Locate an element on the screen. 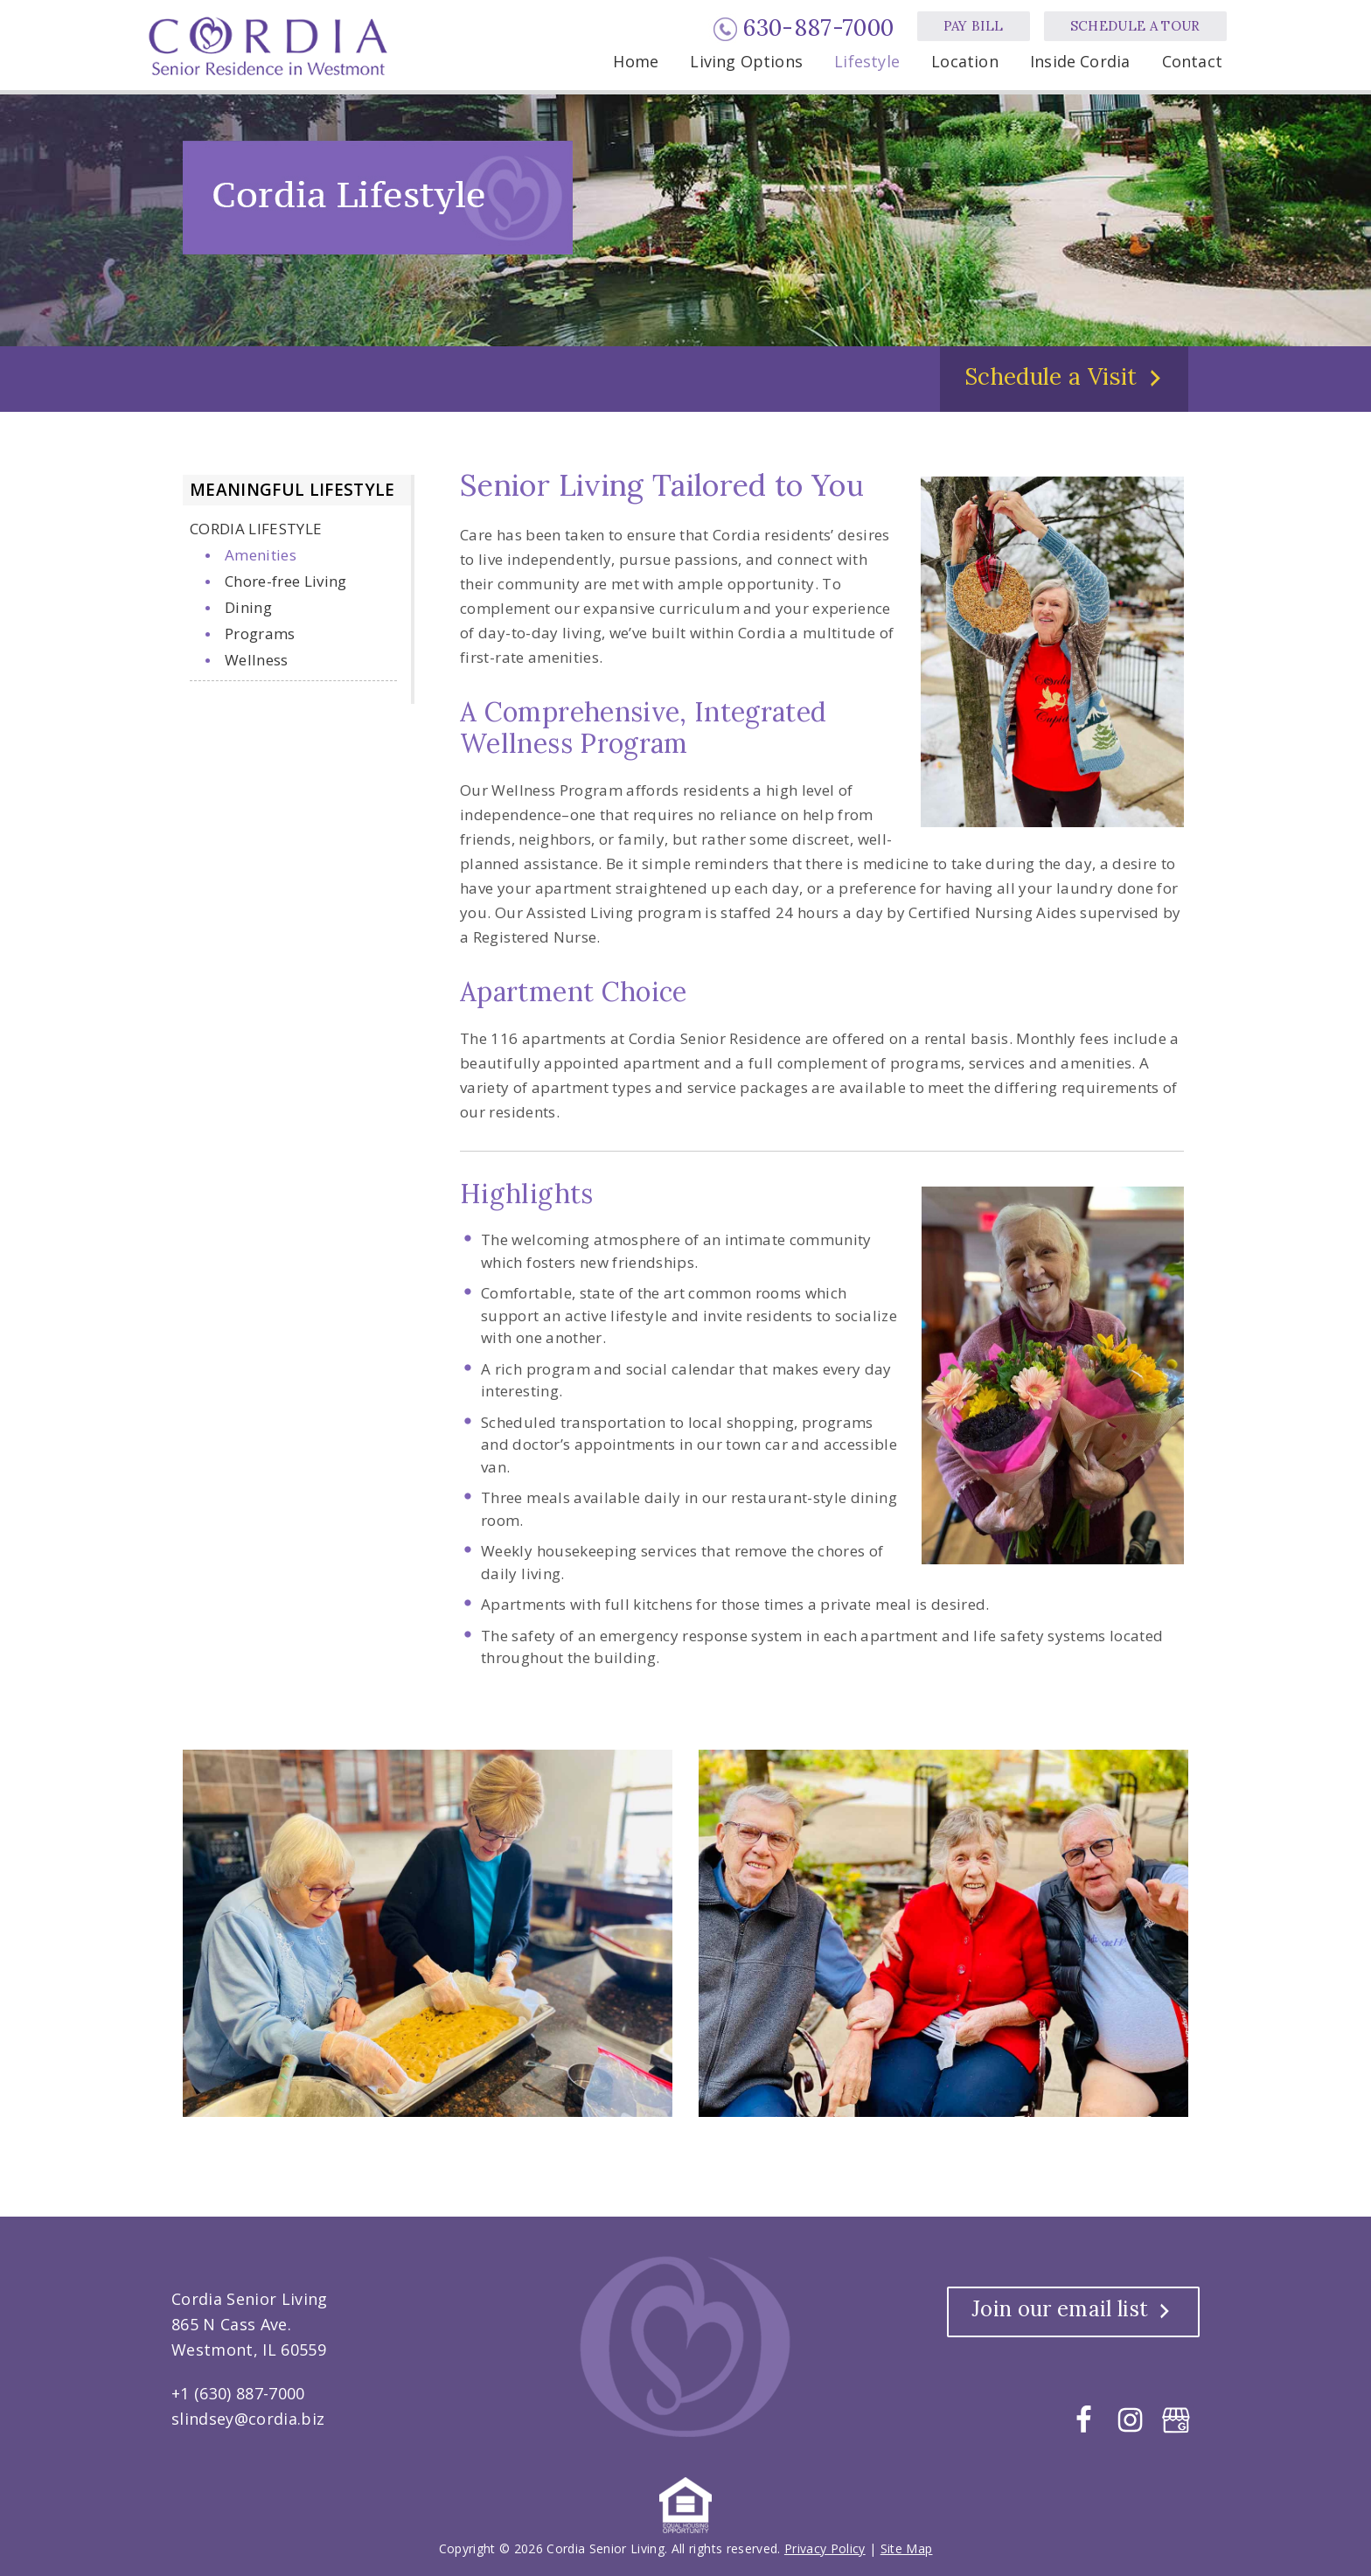 This screenshot has width=1371, height=2576. Schedule a Tour is located at coordinates (1135, 25).